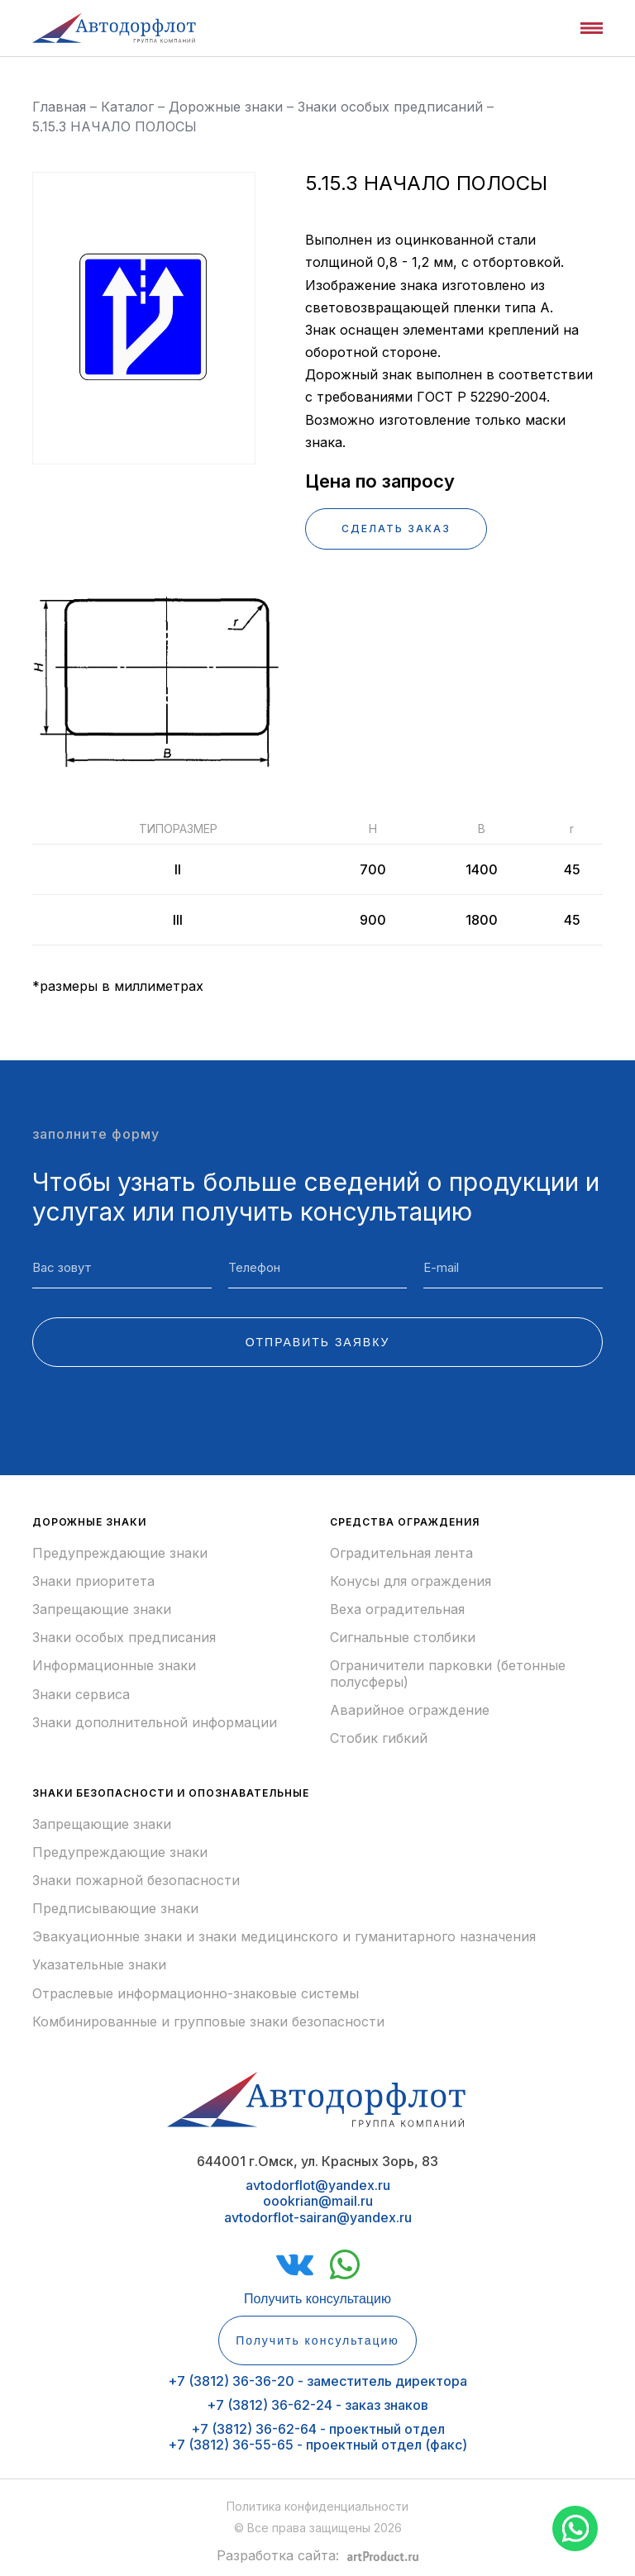 This screenshot has height=2576, width=635. What do you see at coordinates (317, 2437) in the screenshot?
I see `+7 (3812) 36-62-64 - проектный отдел+7 (3812) 36-55-65 - проектный отдел (факс)` at bounding box center [317, 2437].